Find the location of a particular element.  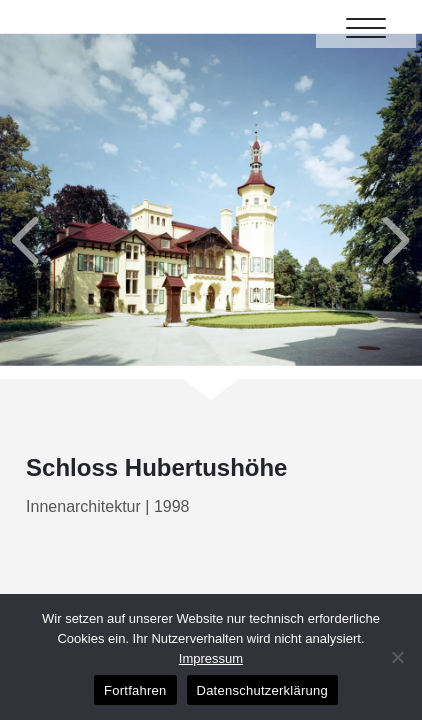

[No] is located at coordinates (397, 657).